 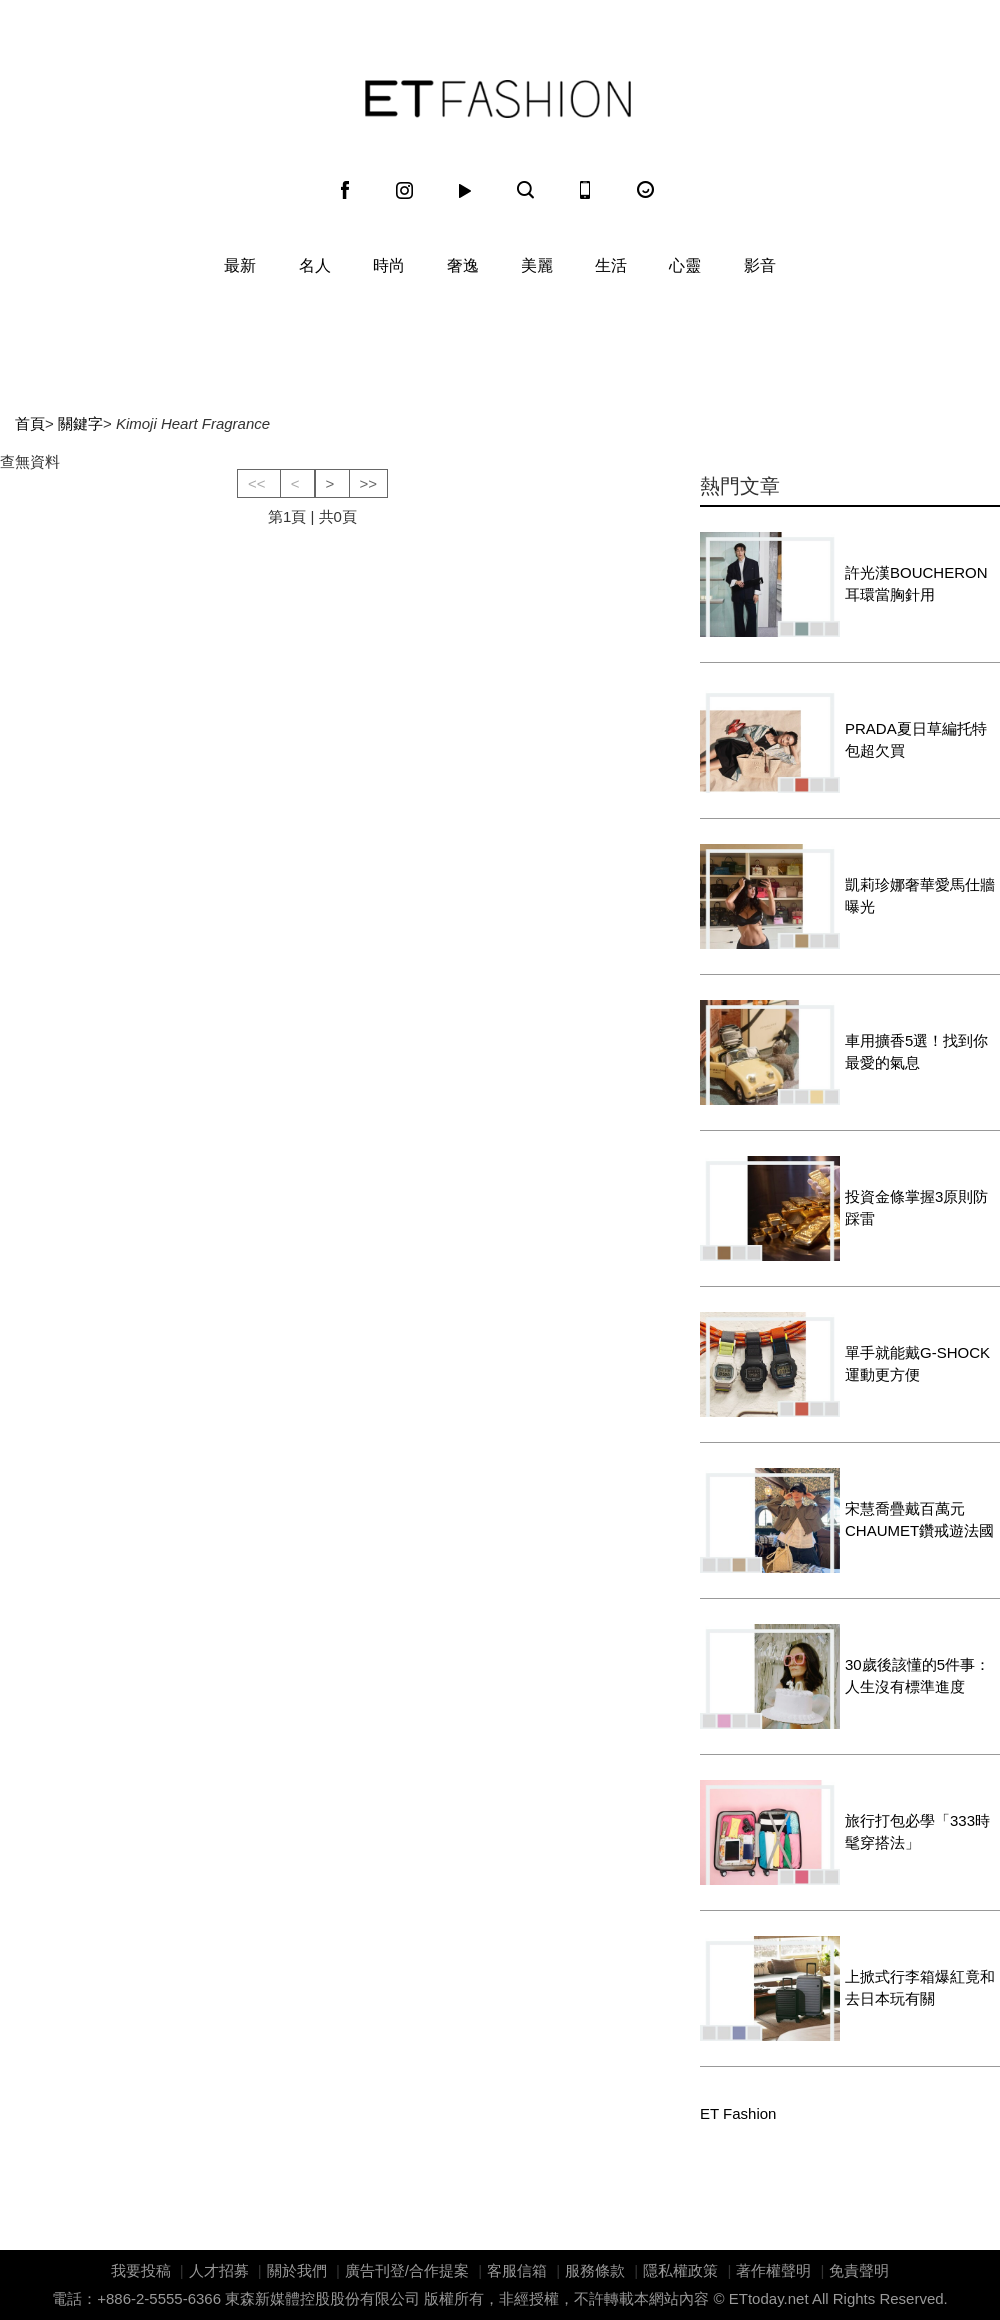 What do you see at coordinates (769, 2298) in the screenshot?
I see `ETtoday.net` at bounding box center [769, 2298].